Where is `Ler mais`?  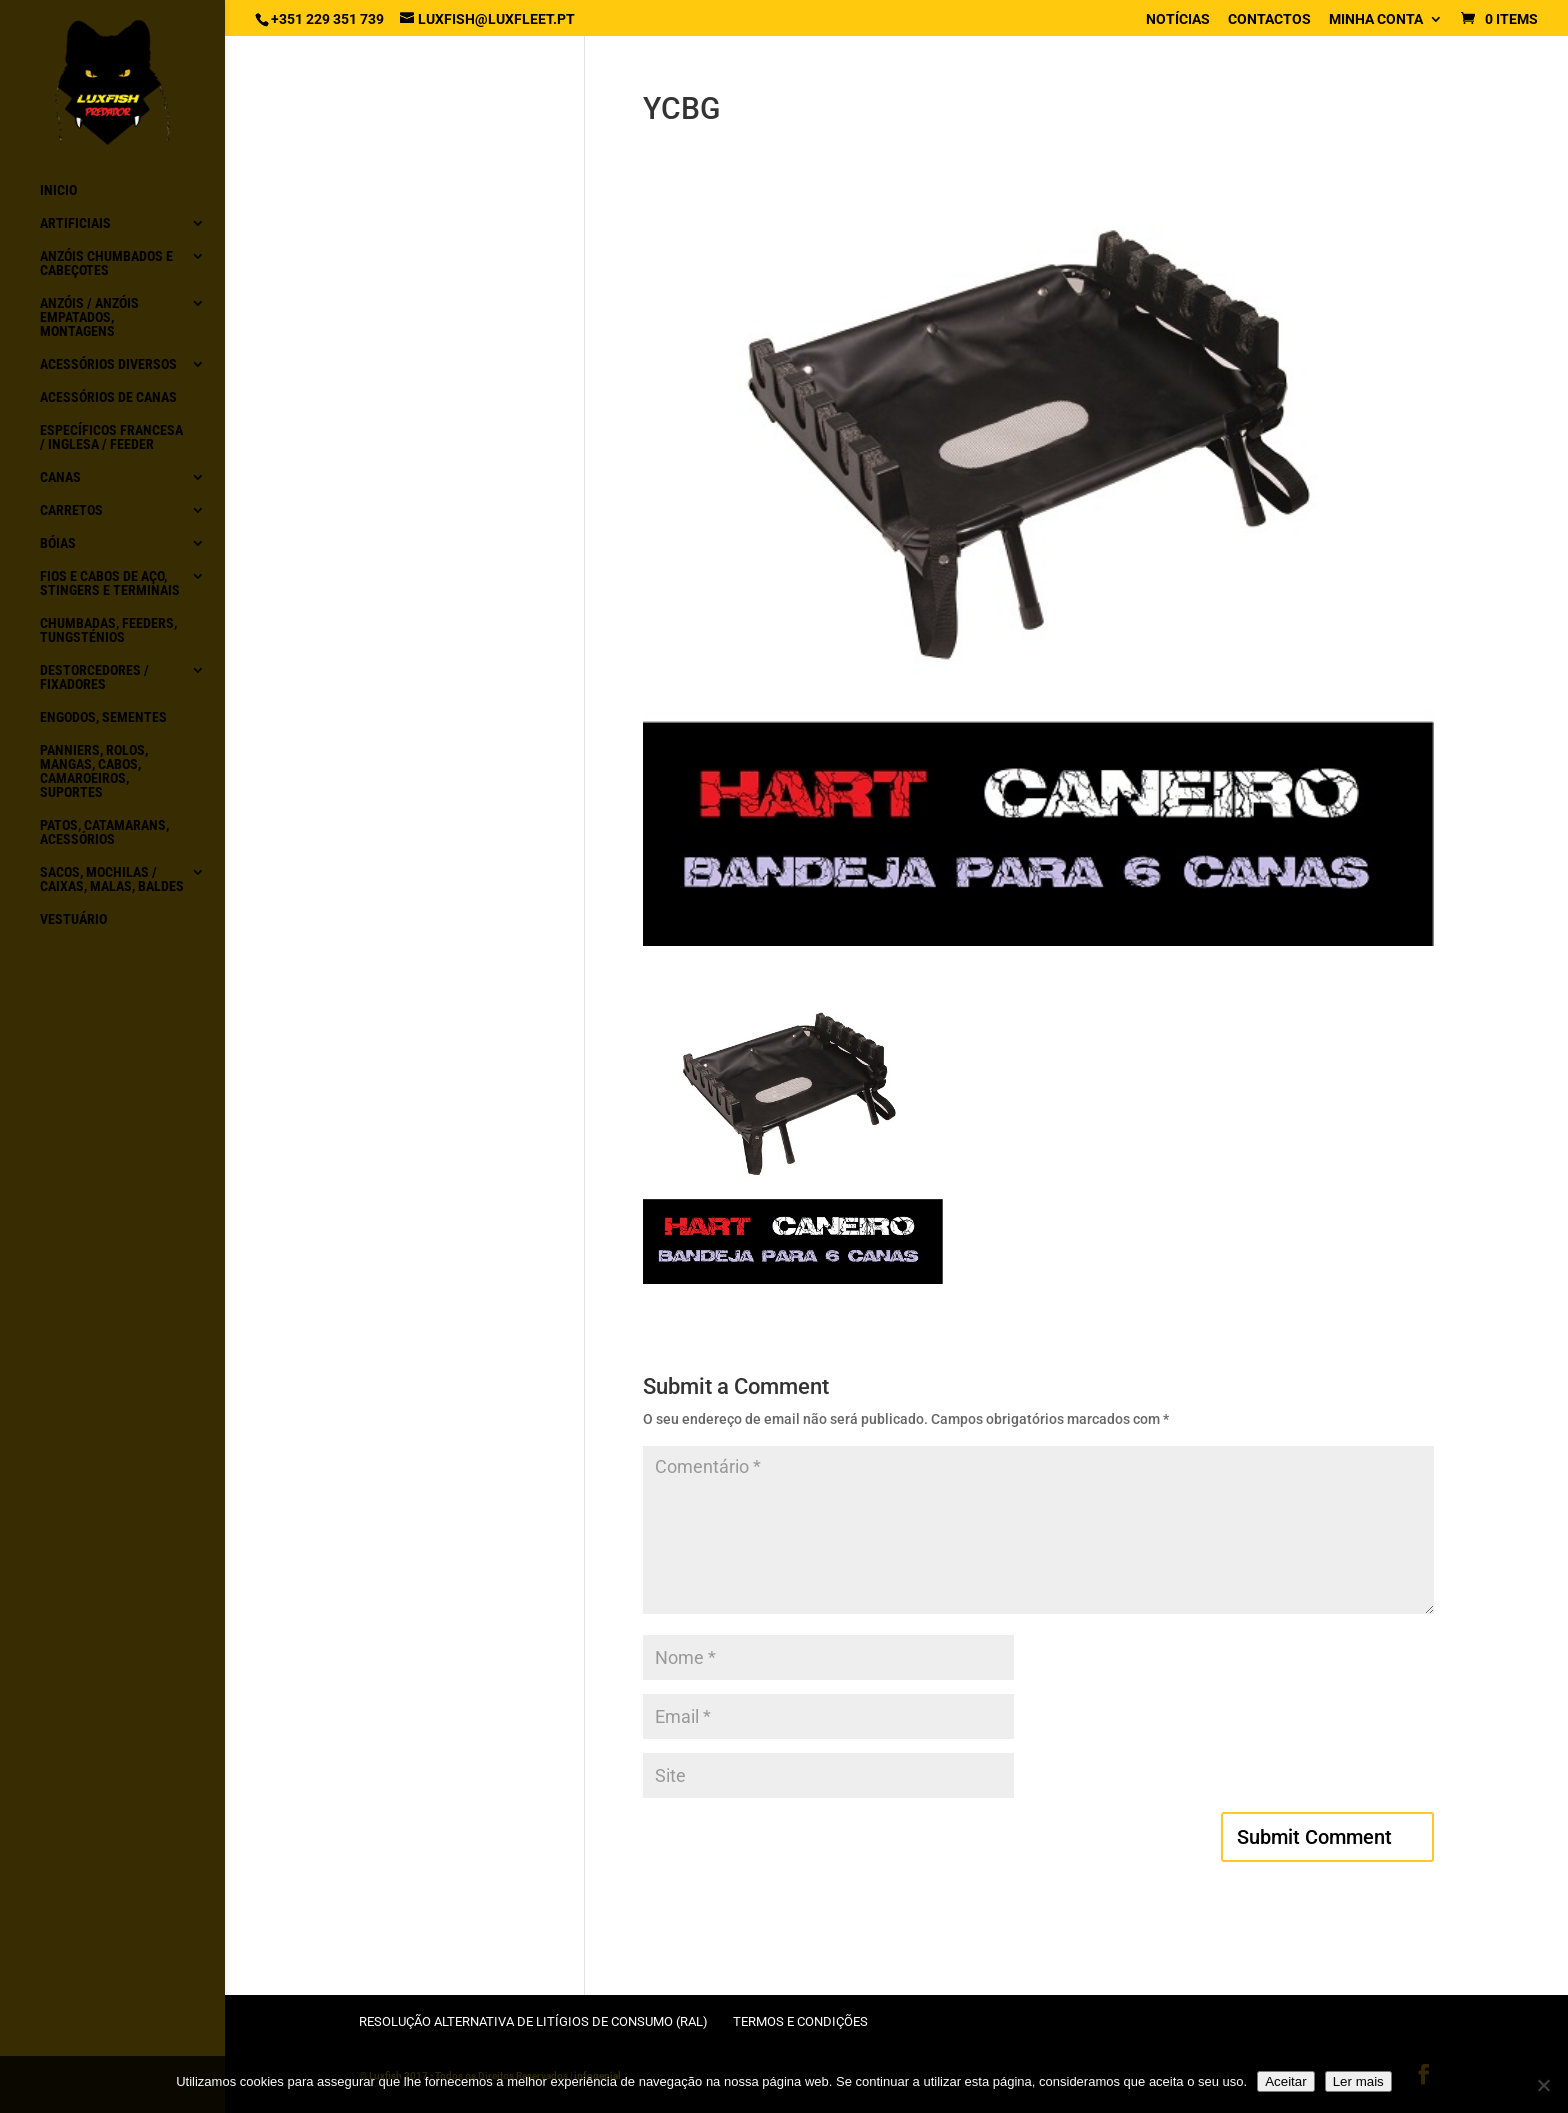
Ler mais is located at coordinates (1358, 2081).